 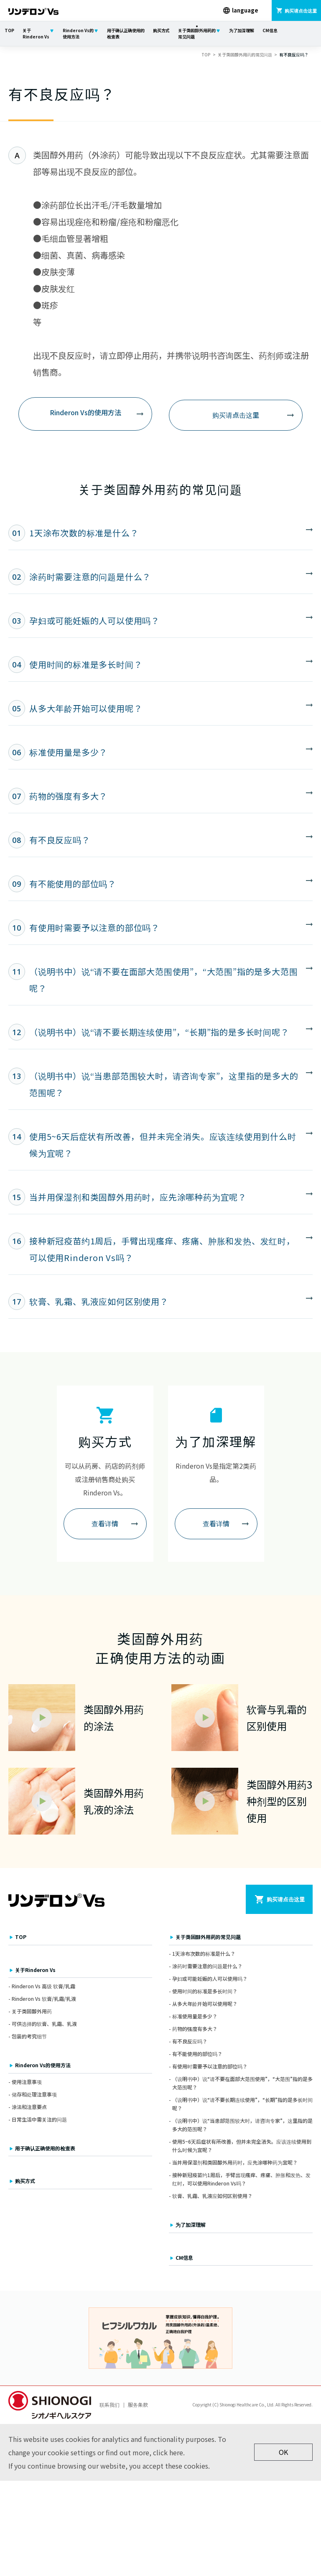 What do you see at coordinates (39, 2121) in the screenshot?
I see `日常生活中需关注的问题` at bounding box center [39, 2121].